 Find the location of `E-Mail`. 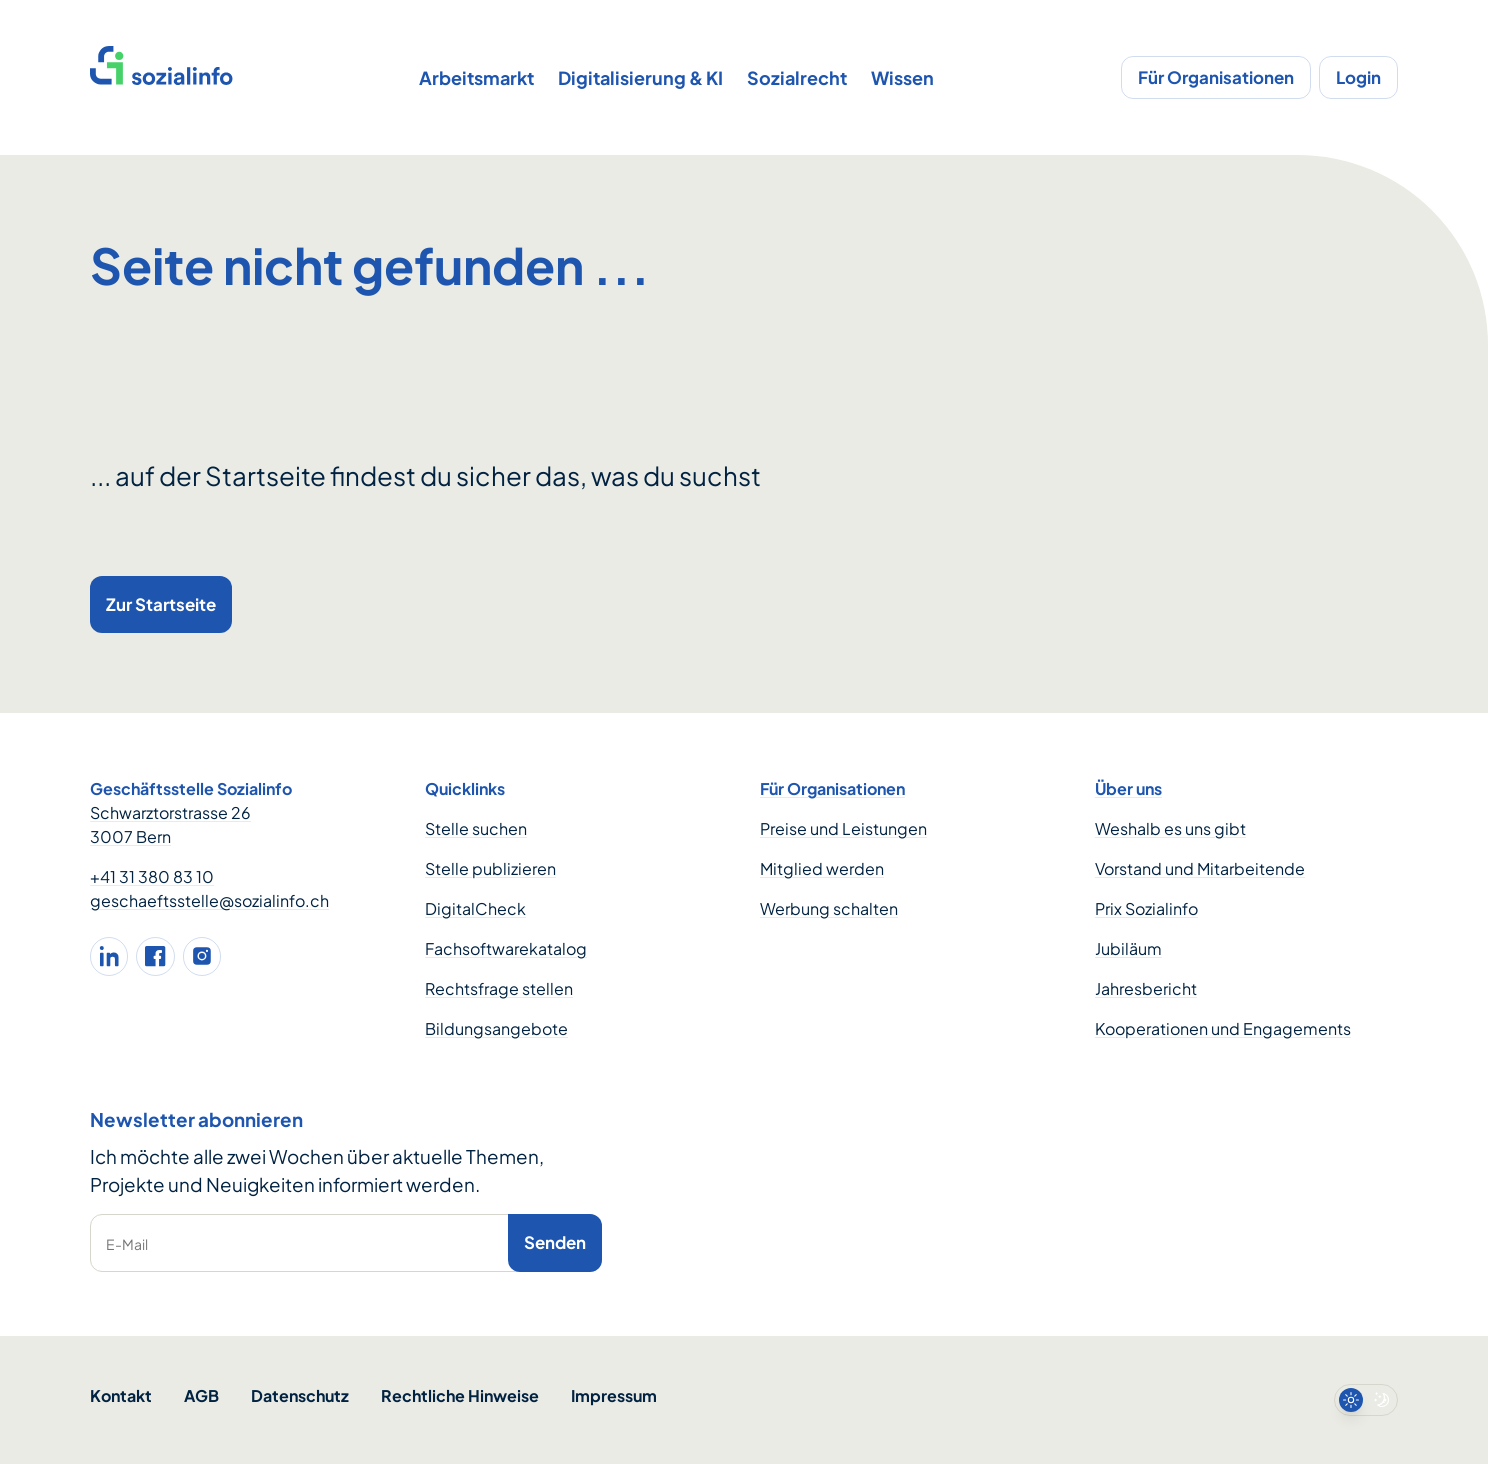

E-Mail is located at coordinates (127, 1244).